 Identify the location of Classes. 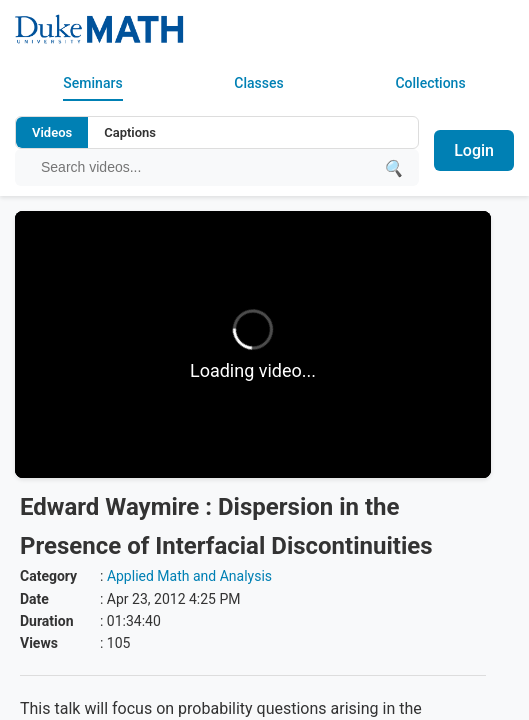
(258, 83).